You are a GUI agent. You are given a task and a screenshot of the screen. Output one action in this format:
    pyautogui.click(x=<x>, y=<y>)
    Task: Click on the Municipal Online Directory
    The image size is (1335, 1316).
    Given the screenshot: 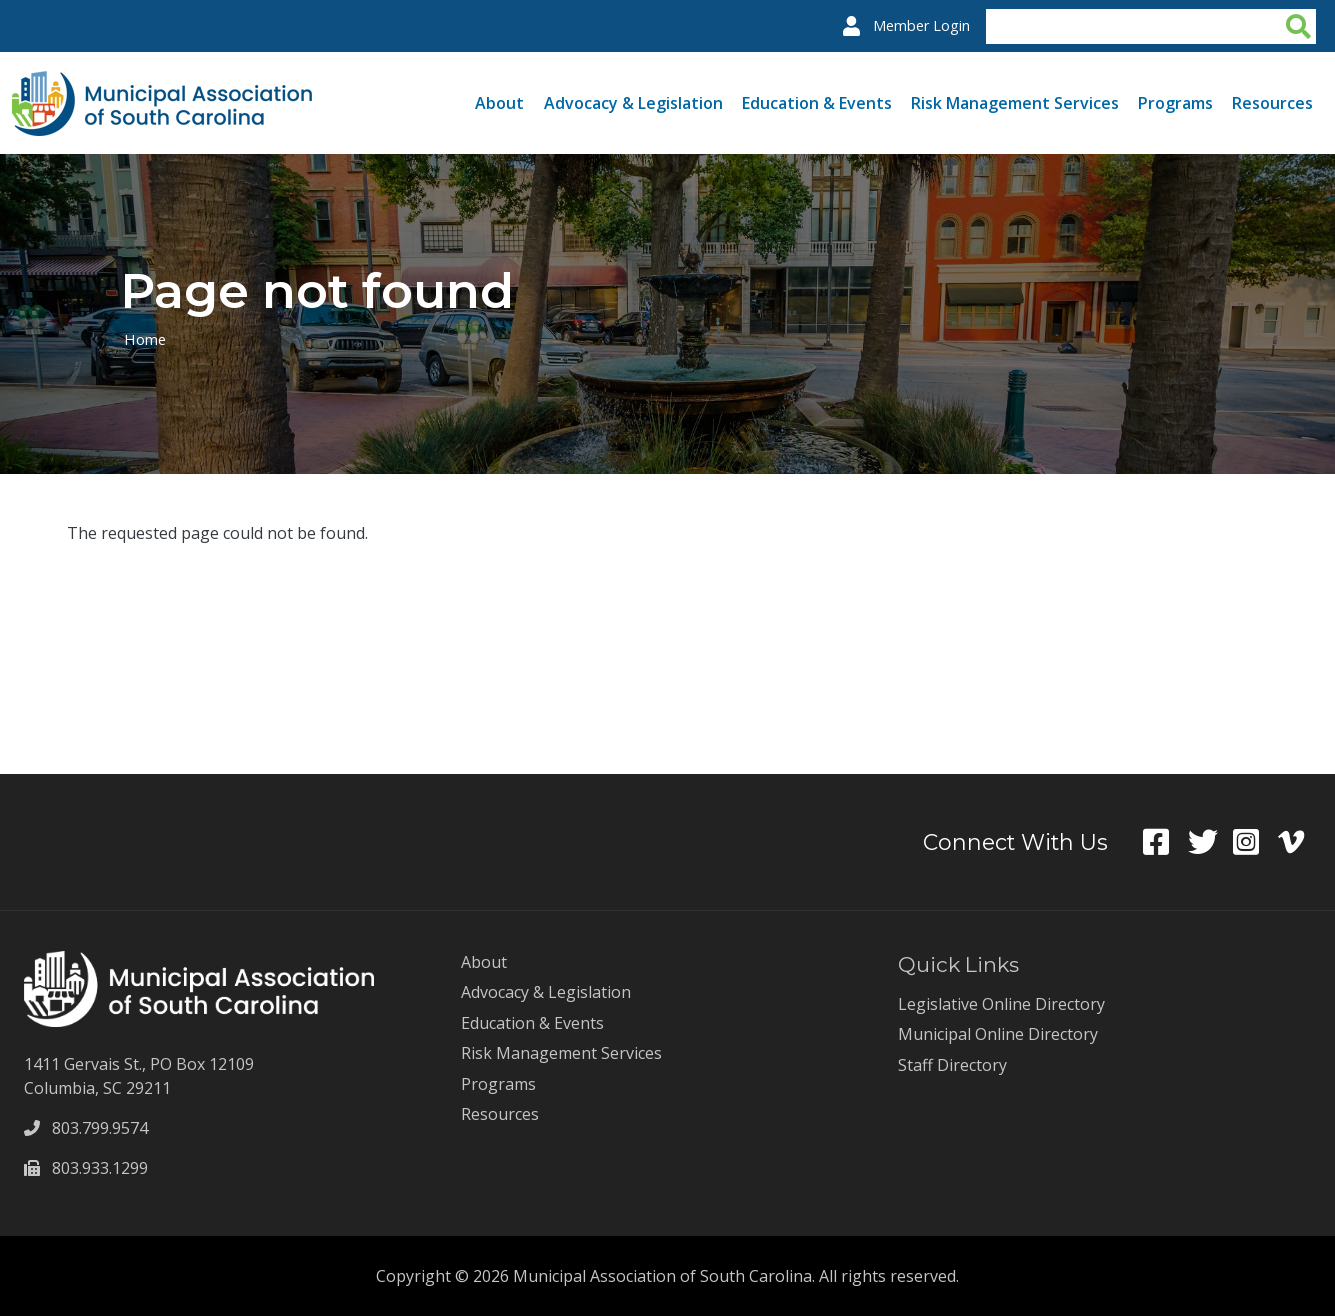 What is the action you would take?
    pyautogui.click(x=998, y=1034)
    